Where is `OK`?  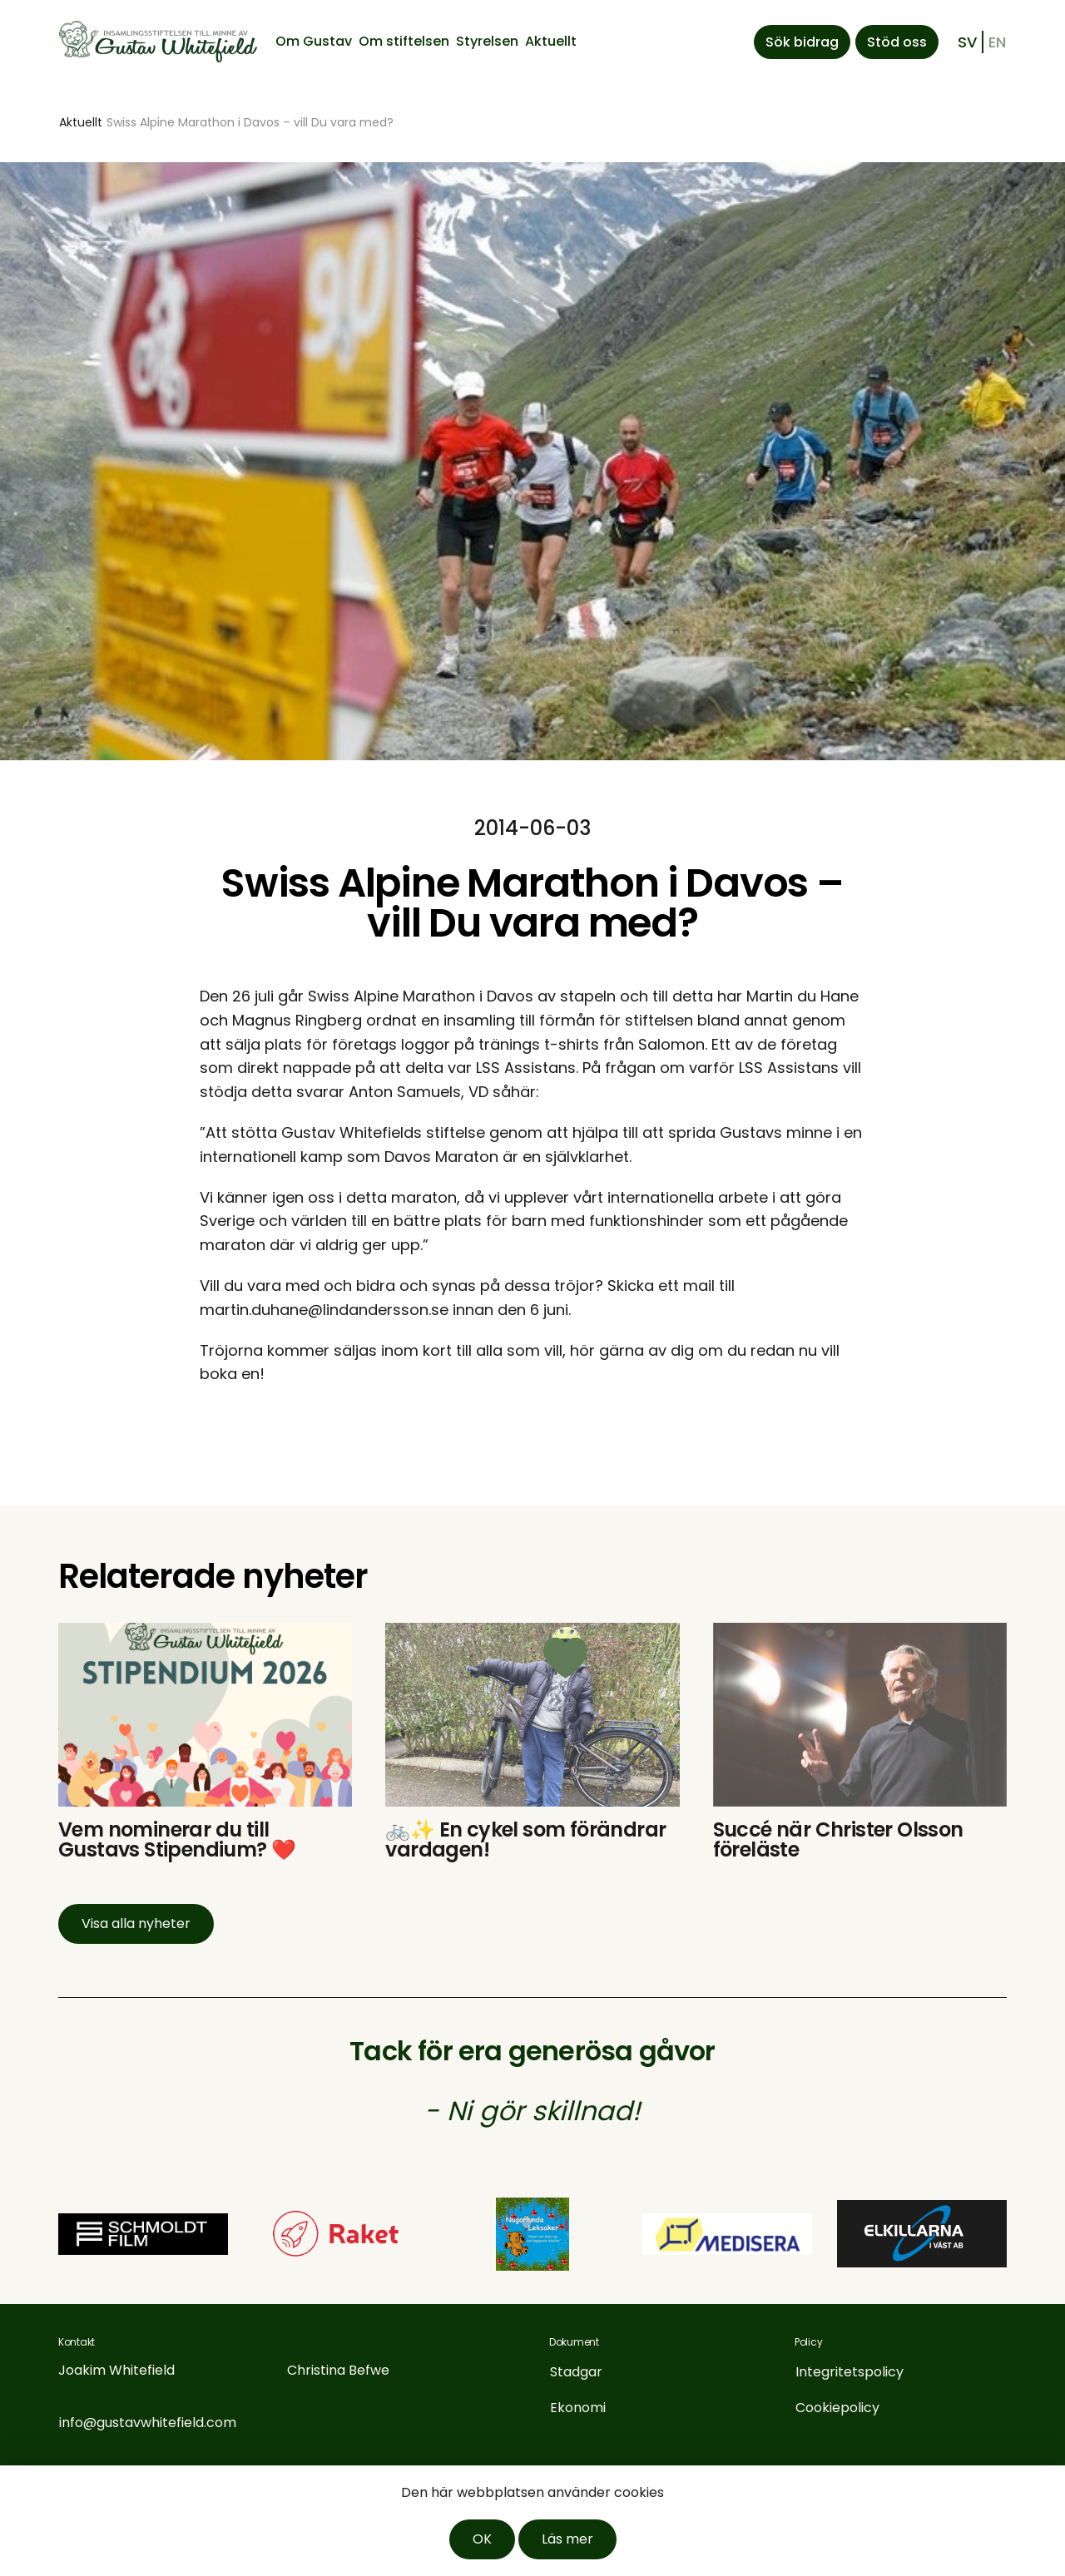 OK is located at coordinates (482, 2539).